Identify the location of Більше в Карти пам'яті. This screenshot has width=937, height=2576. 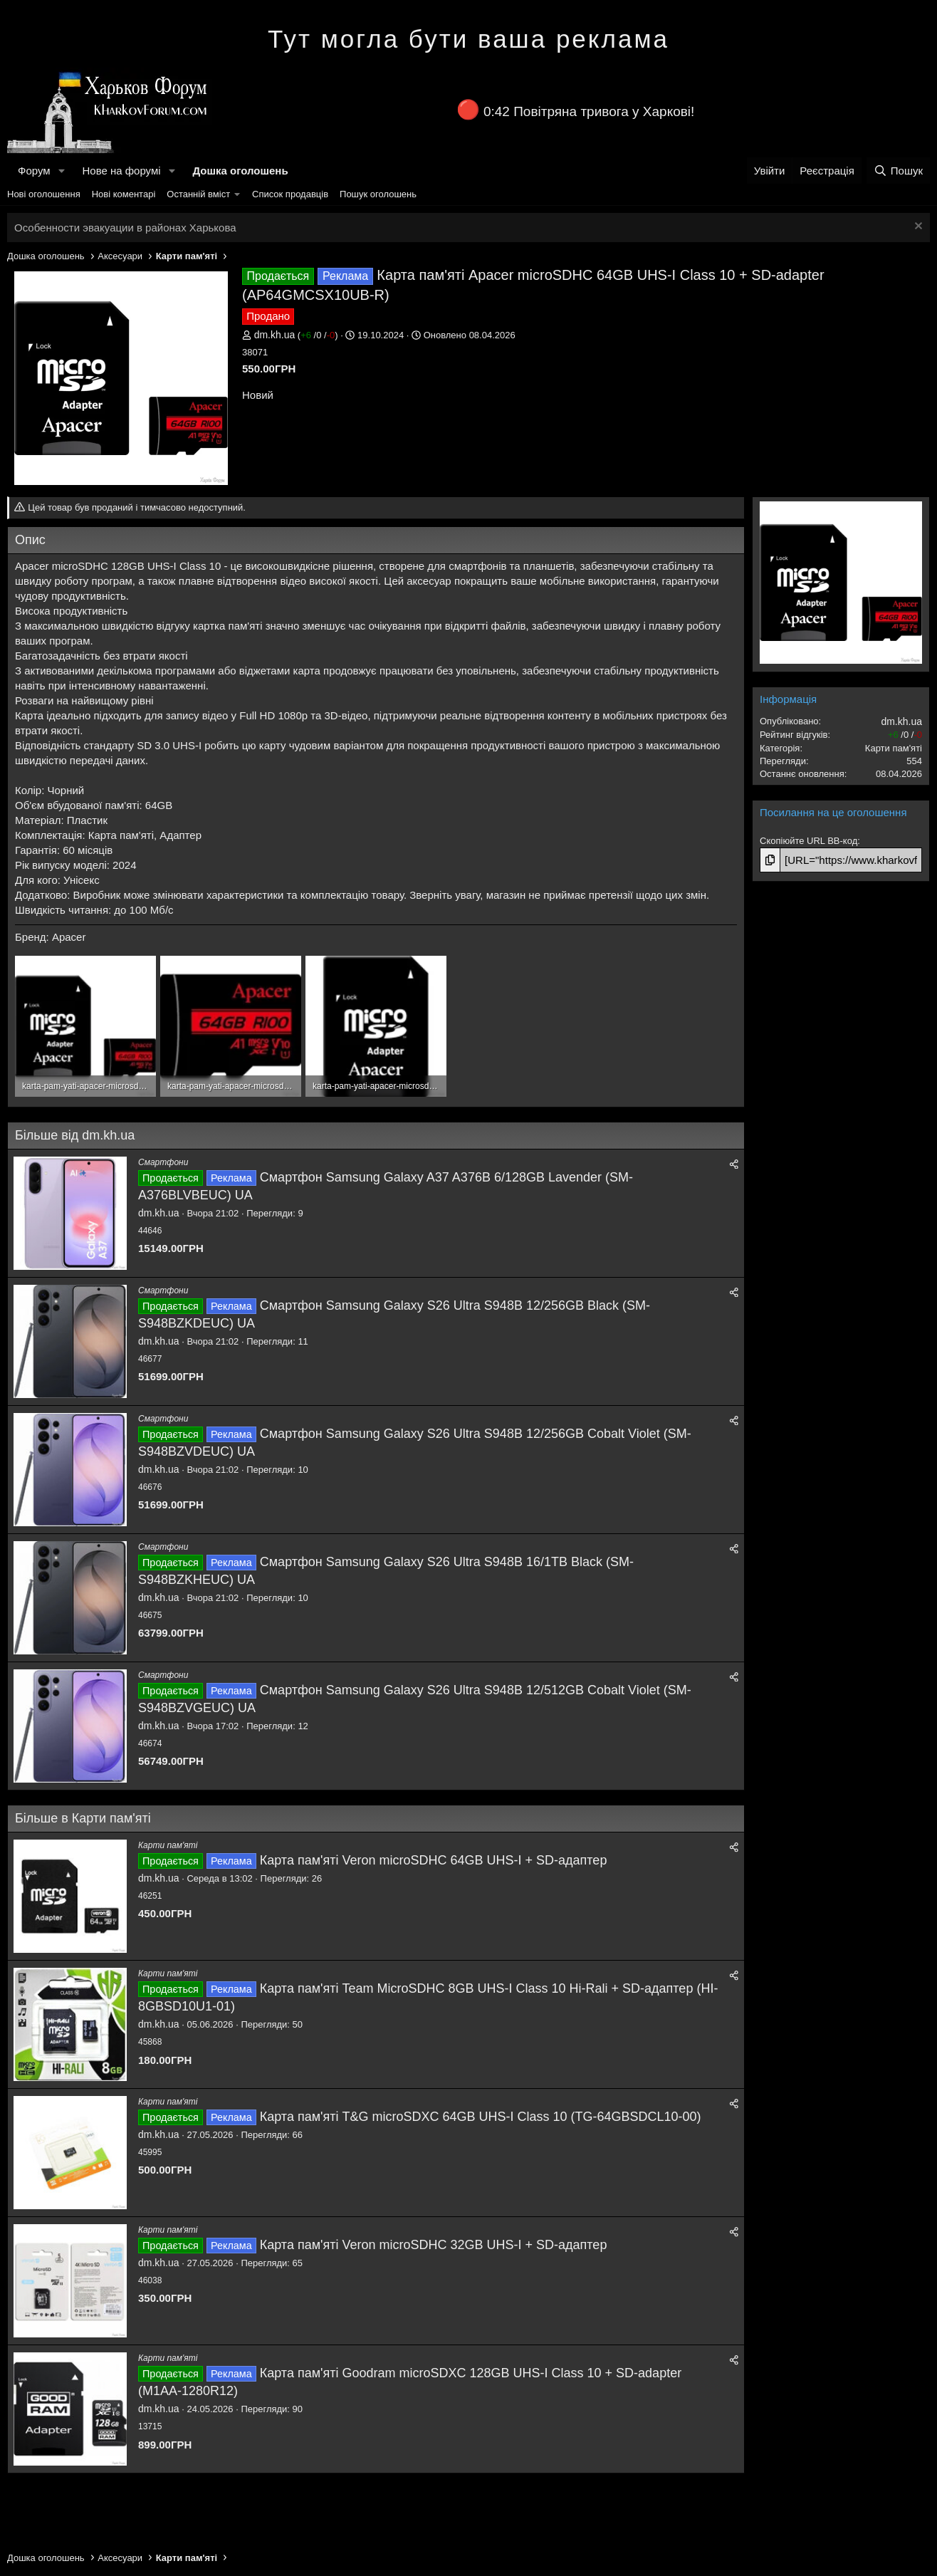
(83, 1818).